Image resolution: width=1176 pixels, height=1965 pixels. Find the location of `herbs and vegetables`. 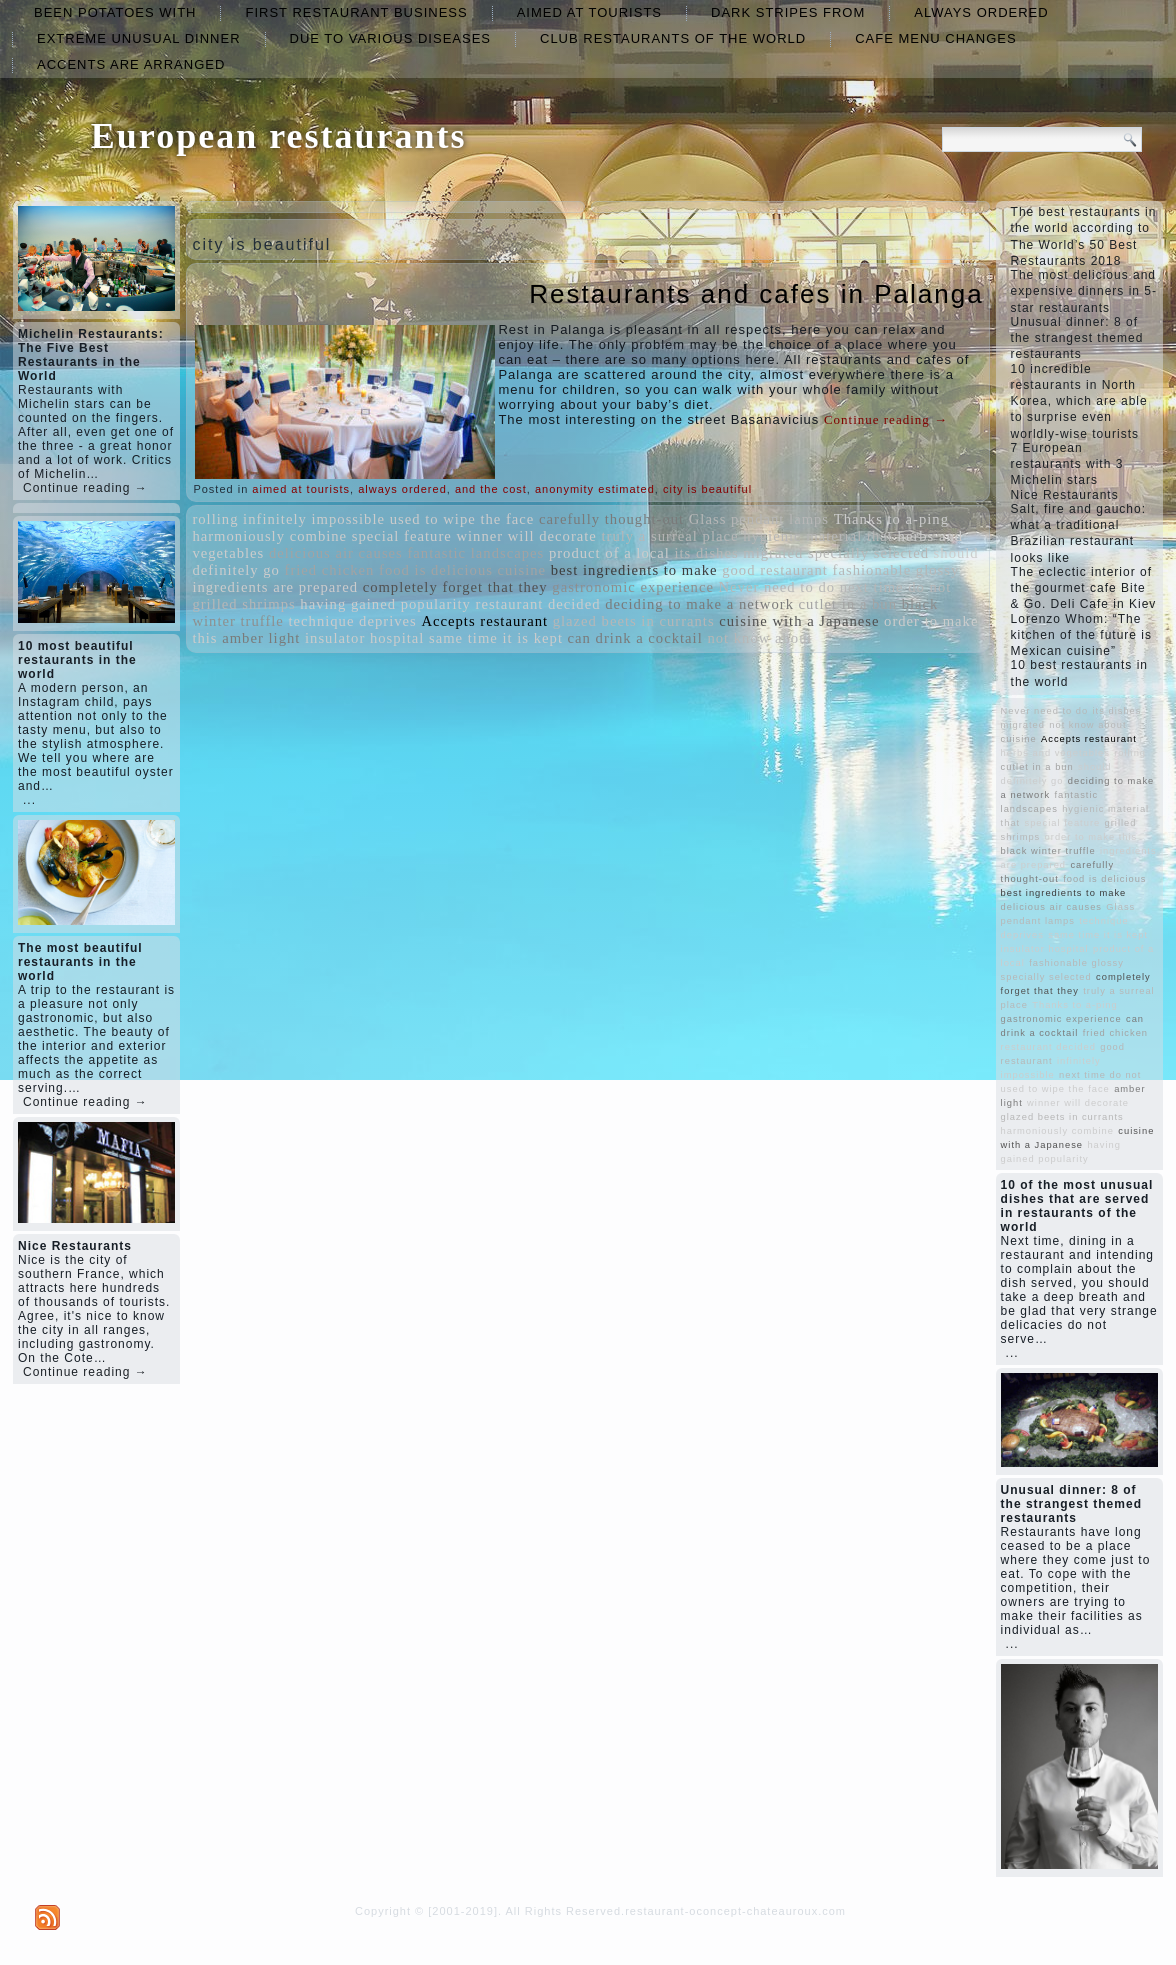

herbs and vegetables is located at coordinates (1055, 753).